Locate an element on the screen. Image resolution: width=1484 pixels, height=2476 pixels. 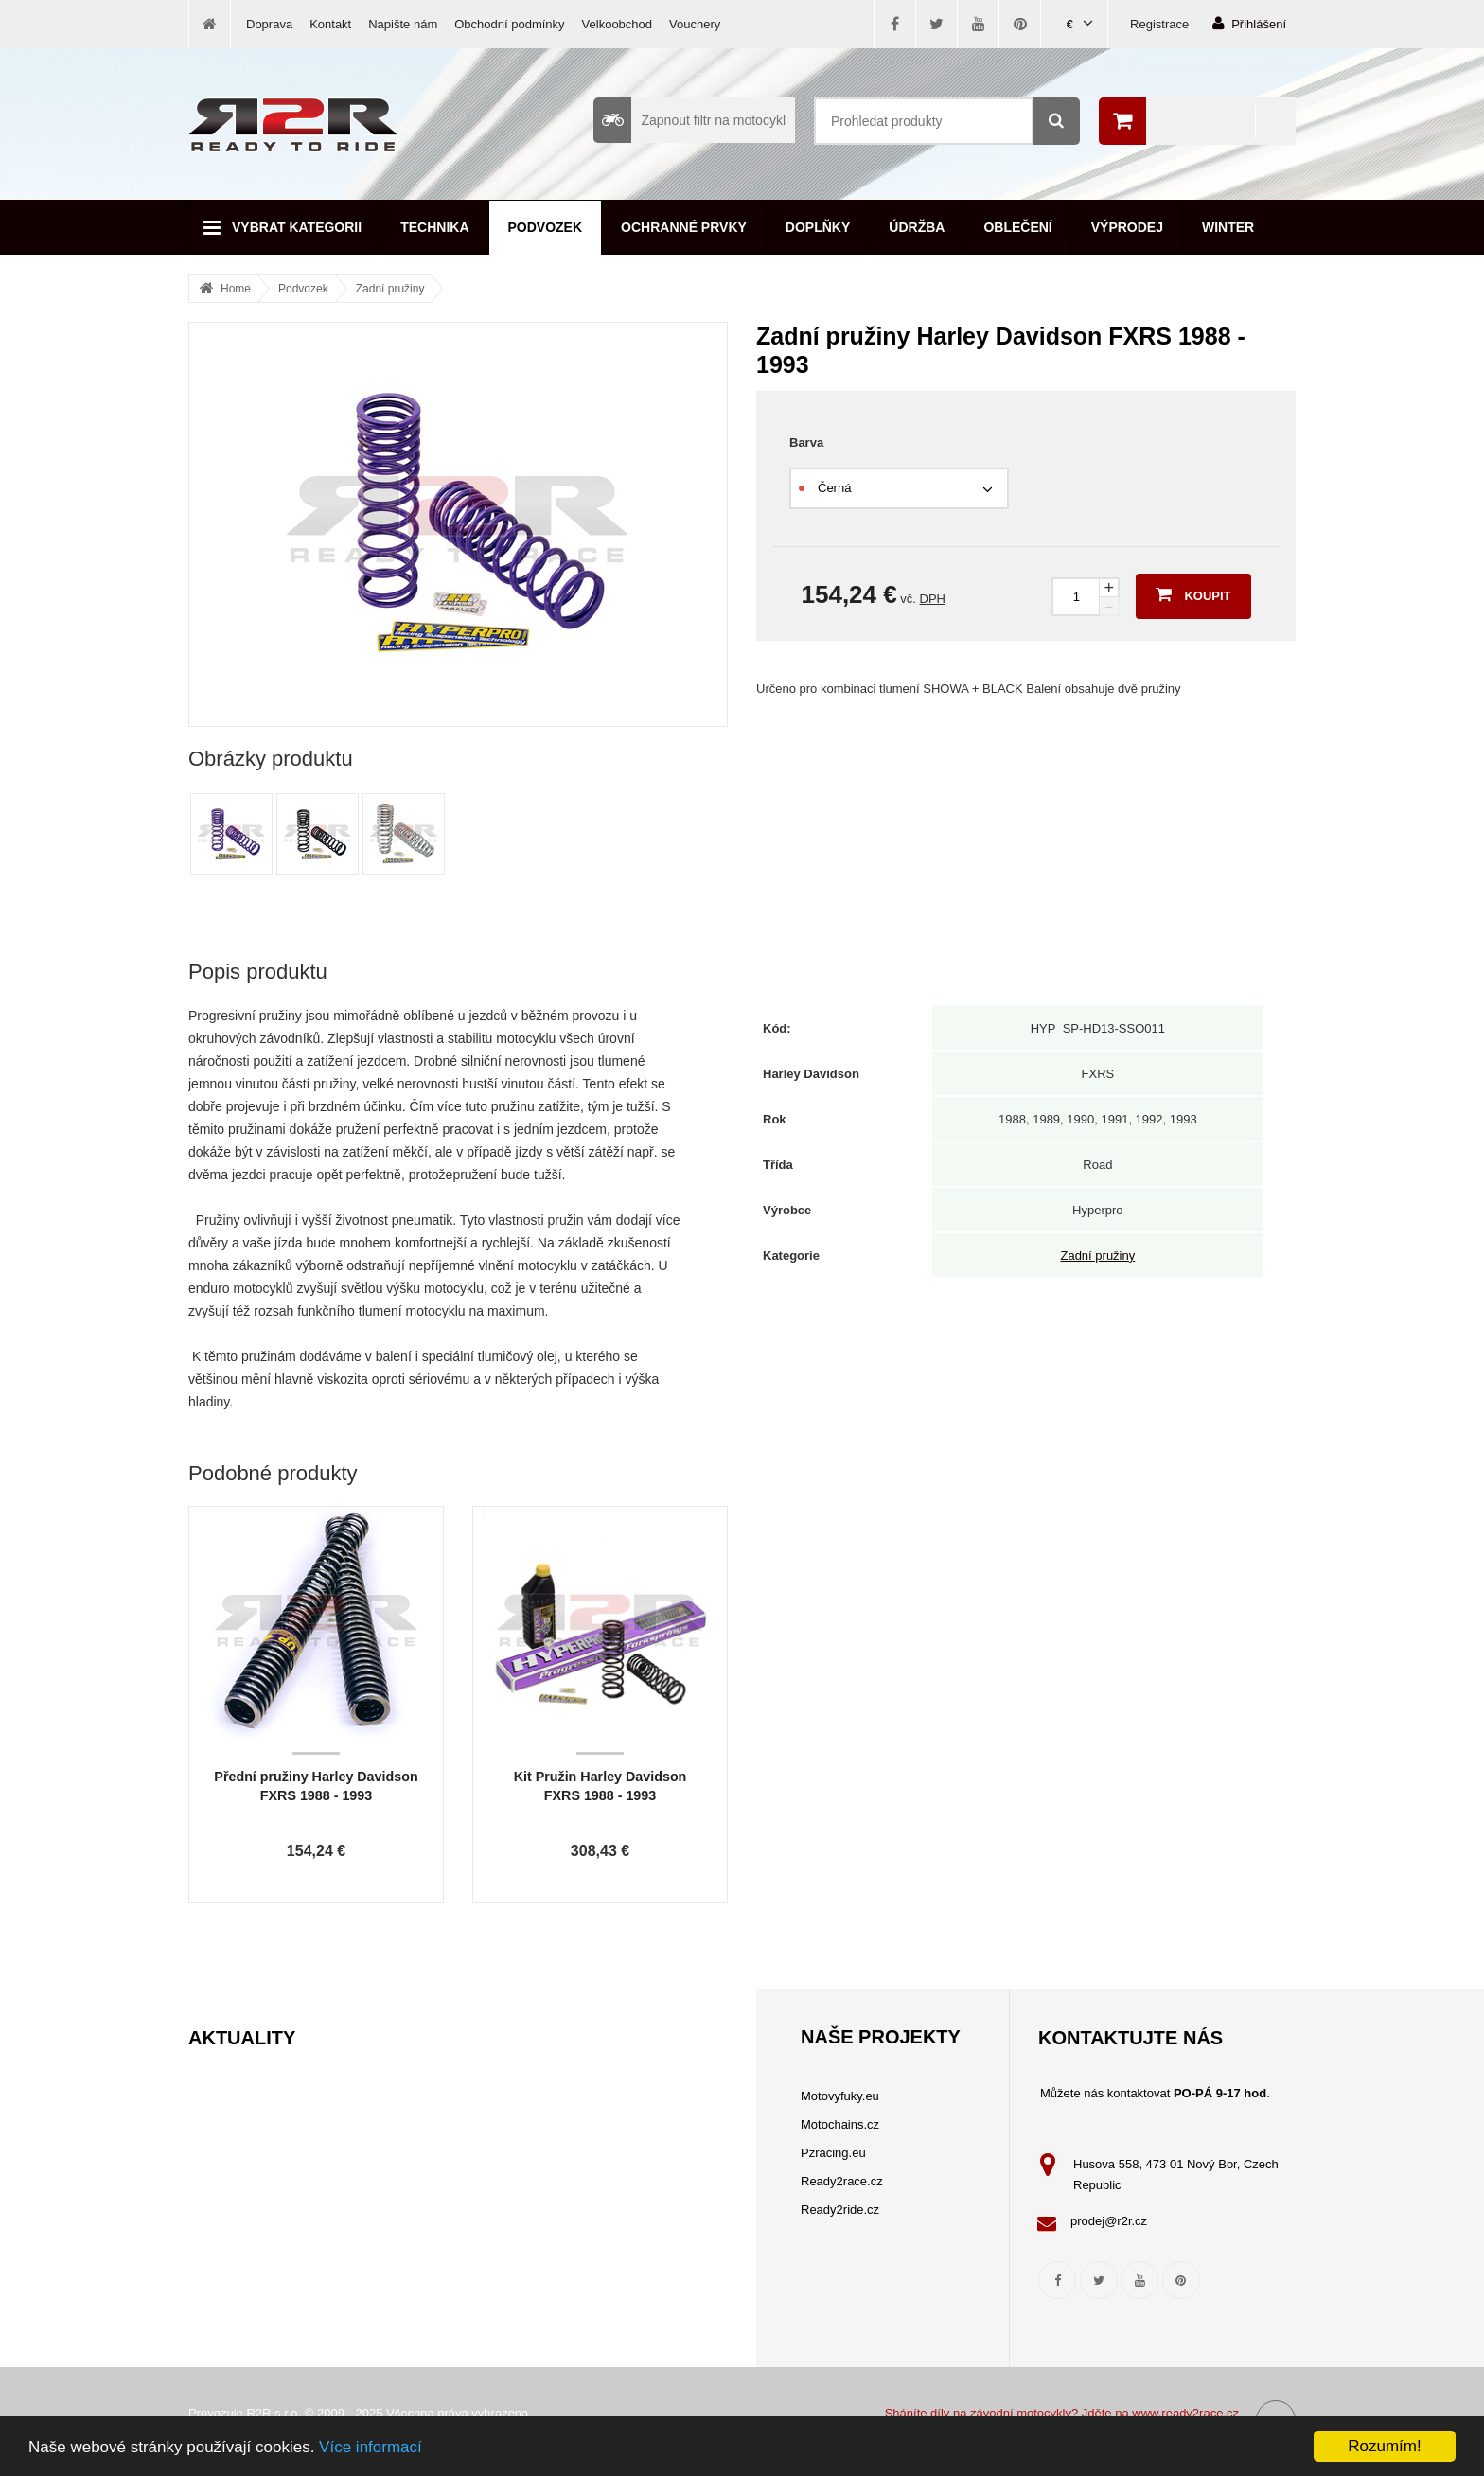
Registrace is located at coordinates (1159, 24).